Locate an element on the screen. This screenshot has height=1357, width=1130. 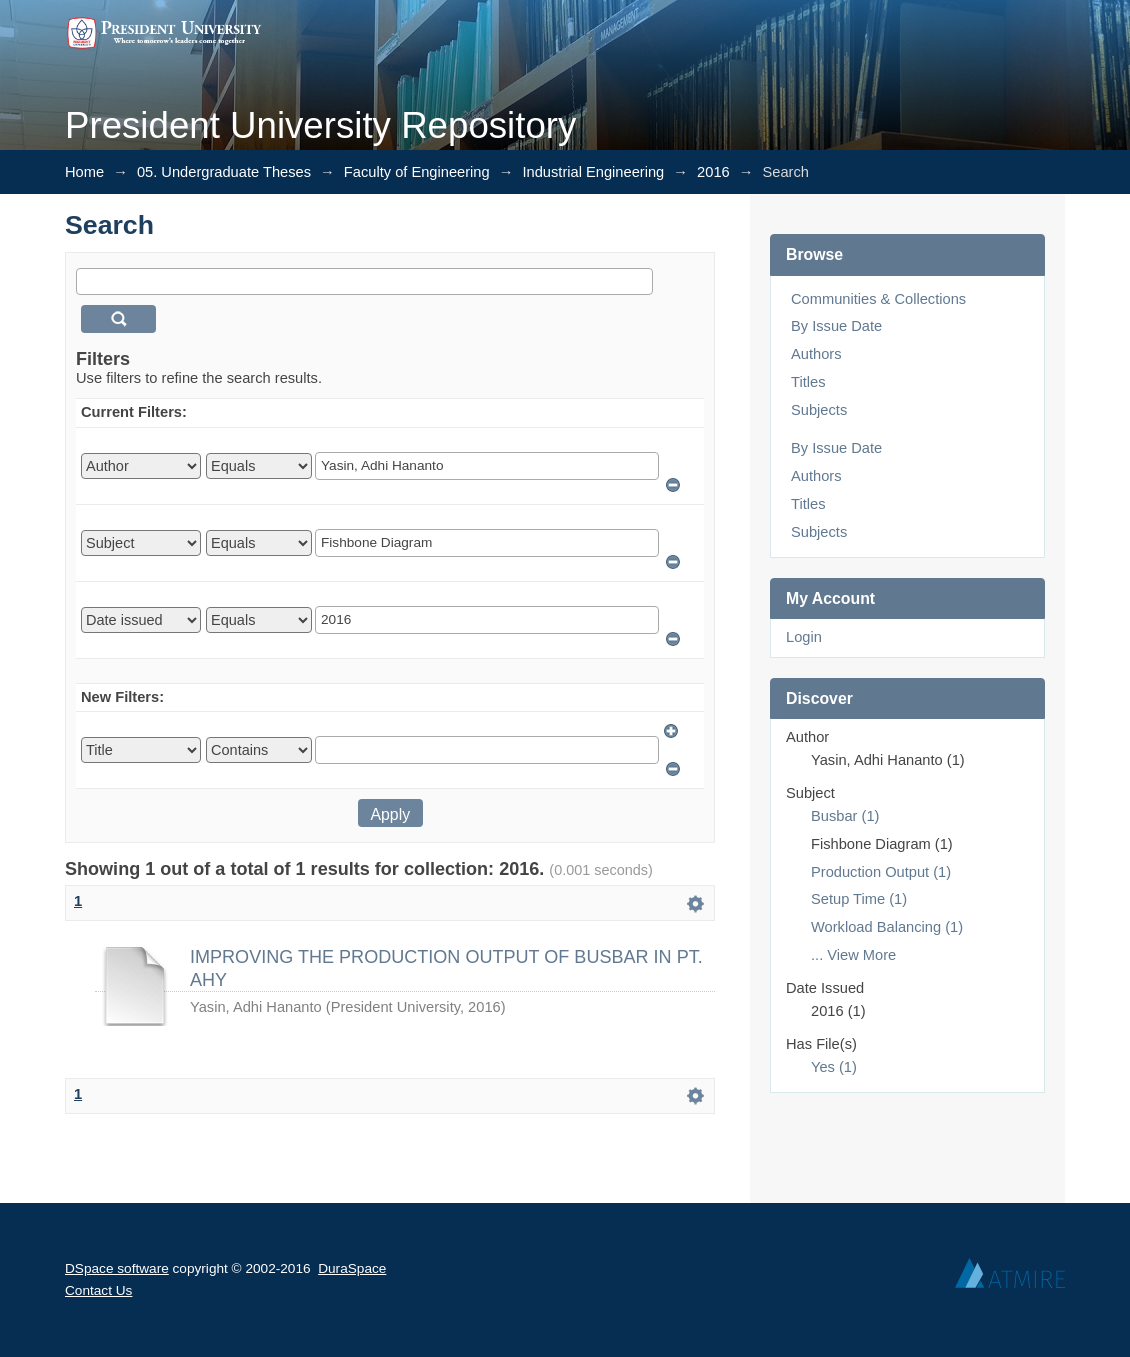
Production Output (1) is located at coordinates (881, 872).